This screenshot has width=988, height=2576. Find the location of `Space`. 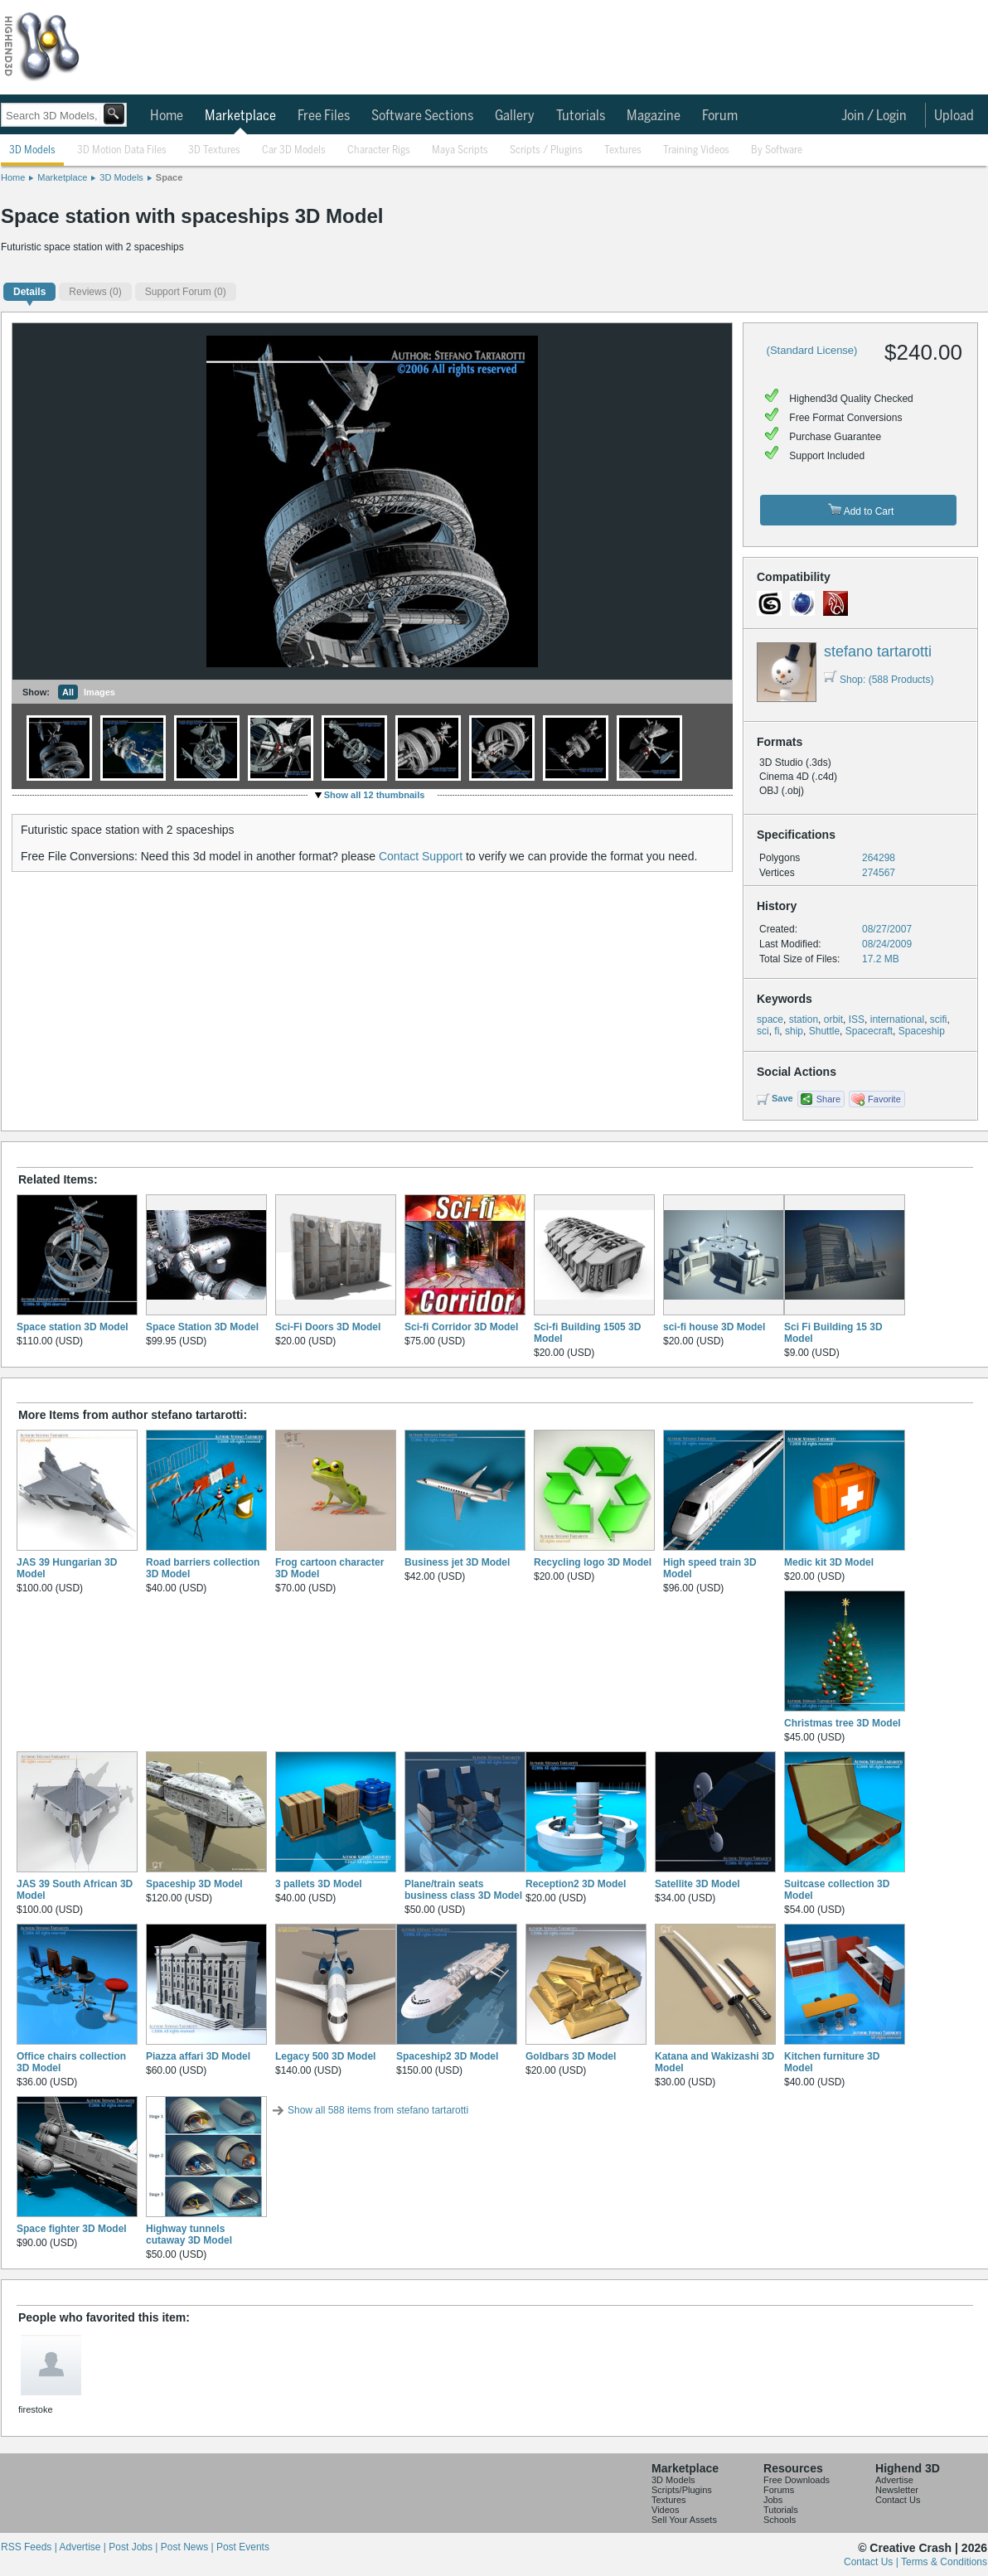

Space is located at coordinates (169, 177).